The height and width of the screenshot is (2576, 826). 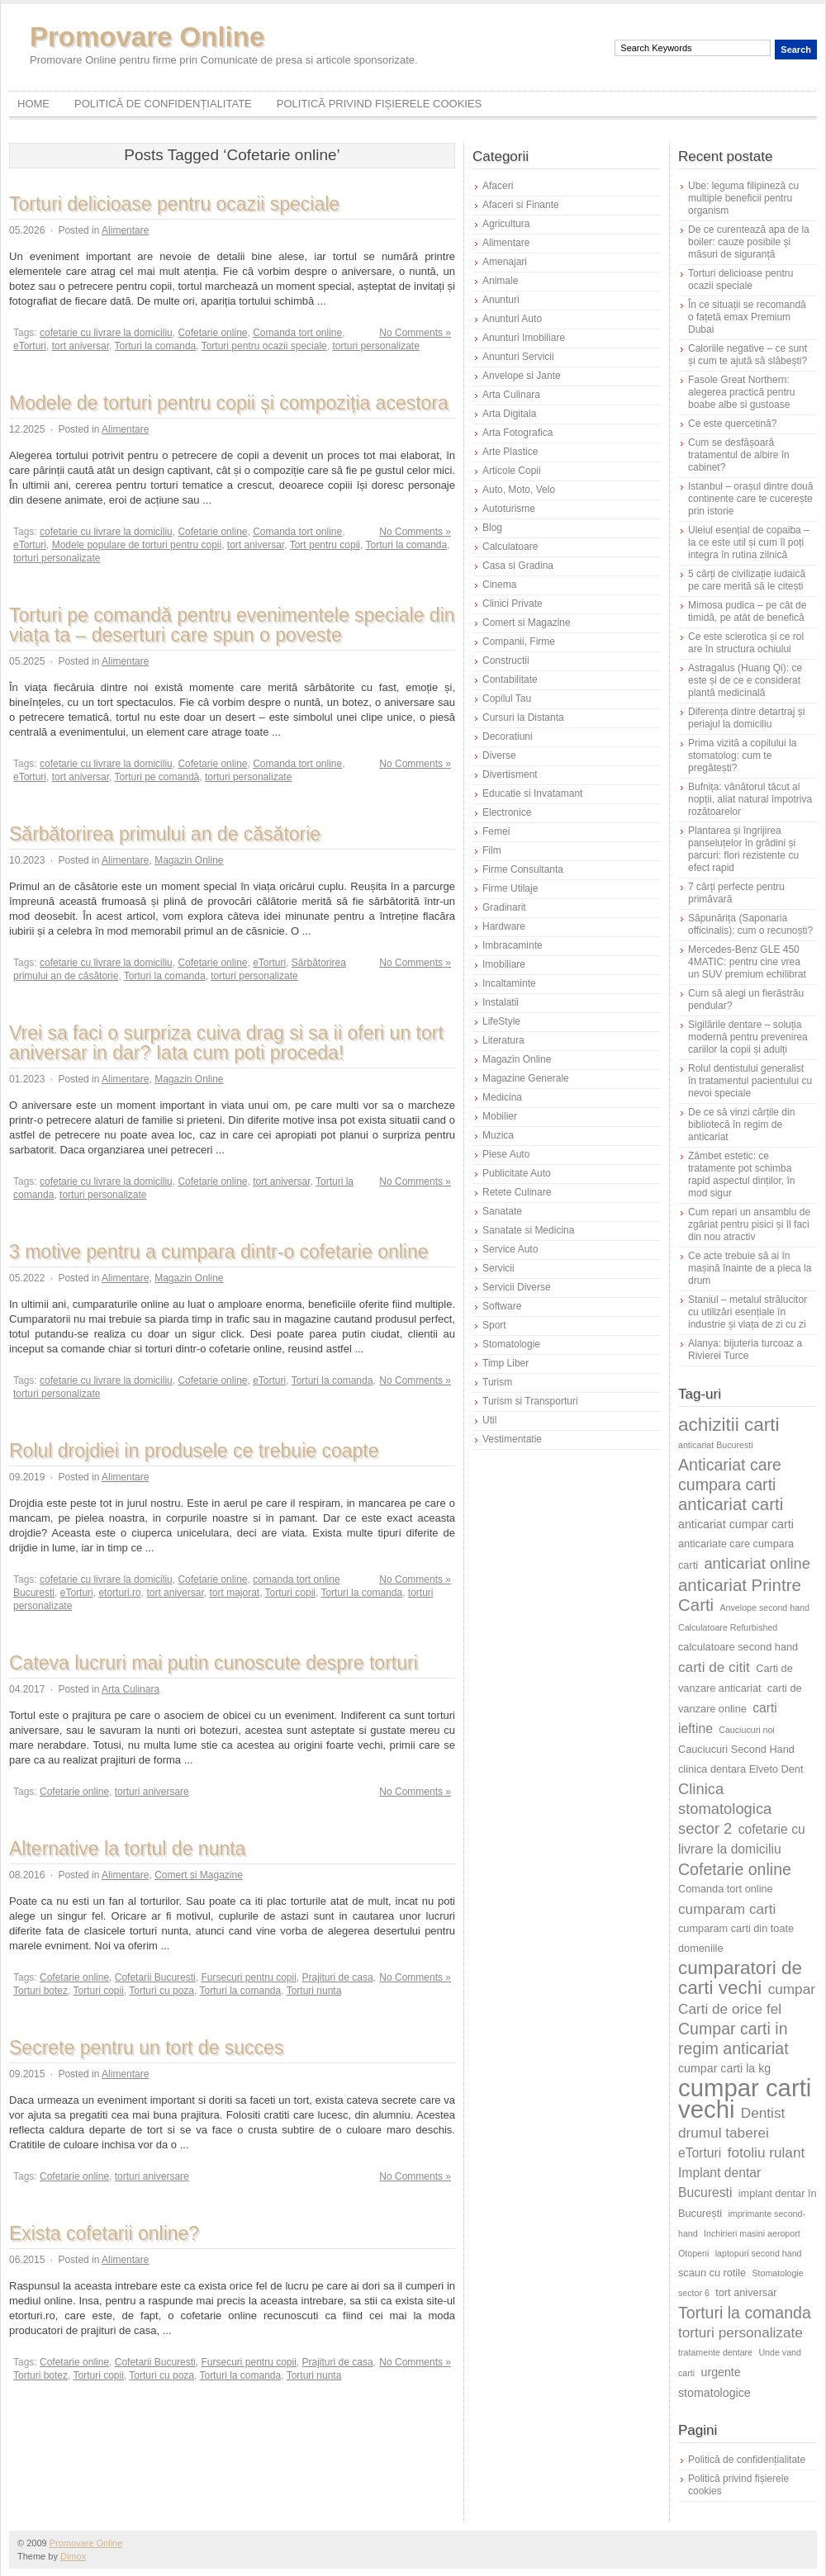 I want to click on Torturi la comanda [Torturi la comanda (11 elemente)], so click(x=744, y=2313).